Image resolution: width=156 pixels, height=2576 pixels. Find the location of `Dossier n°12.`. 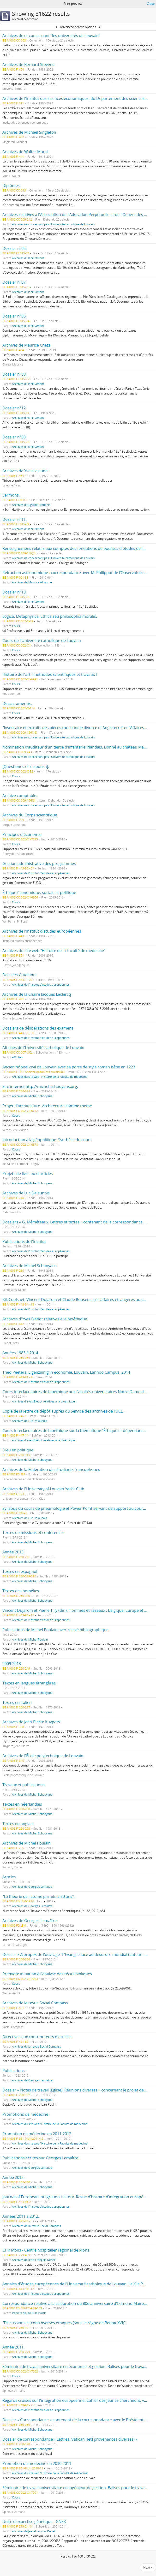

Dossier n°12. is located at coordinates (14, 408).